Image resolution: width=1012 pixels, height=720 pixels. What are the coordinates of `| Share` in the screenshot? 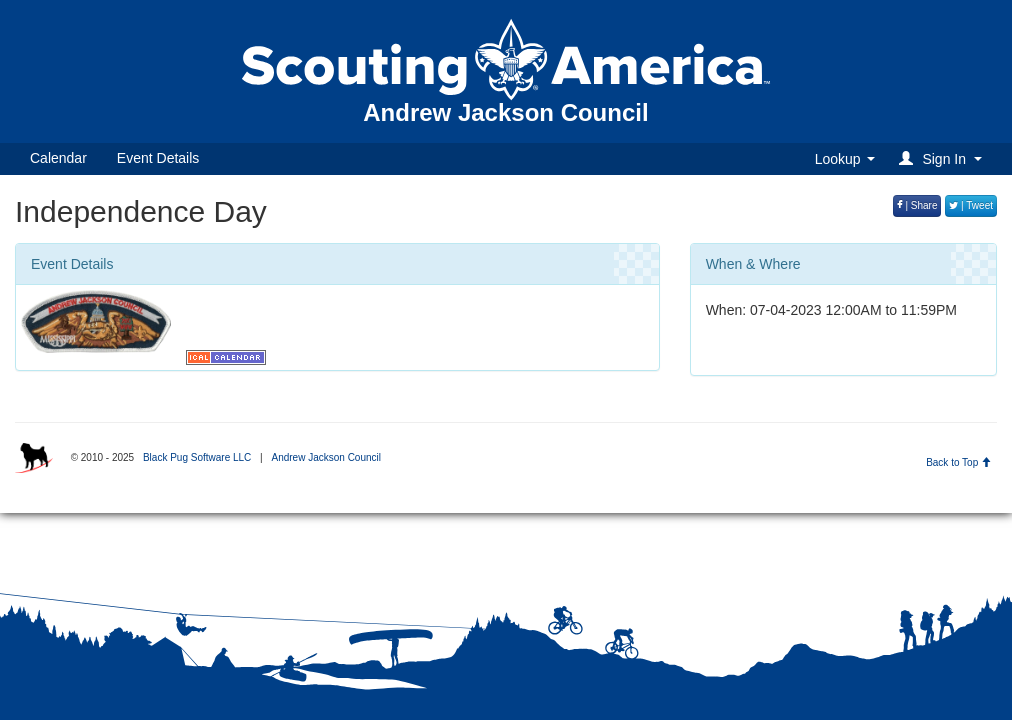 It's located at (917, 205).